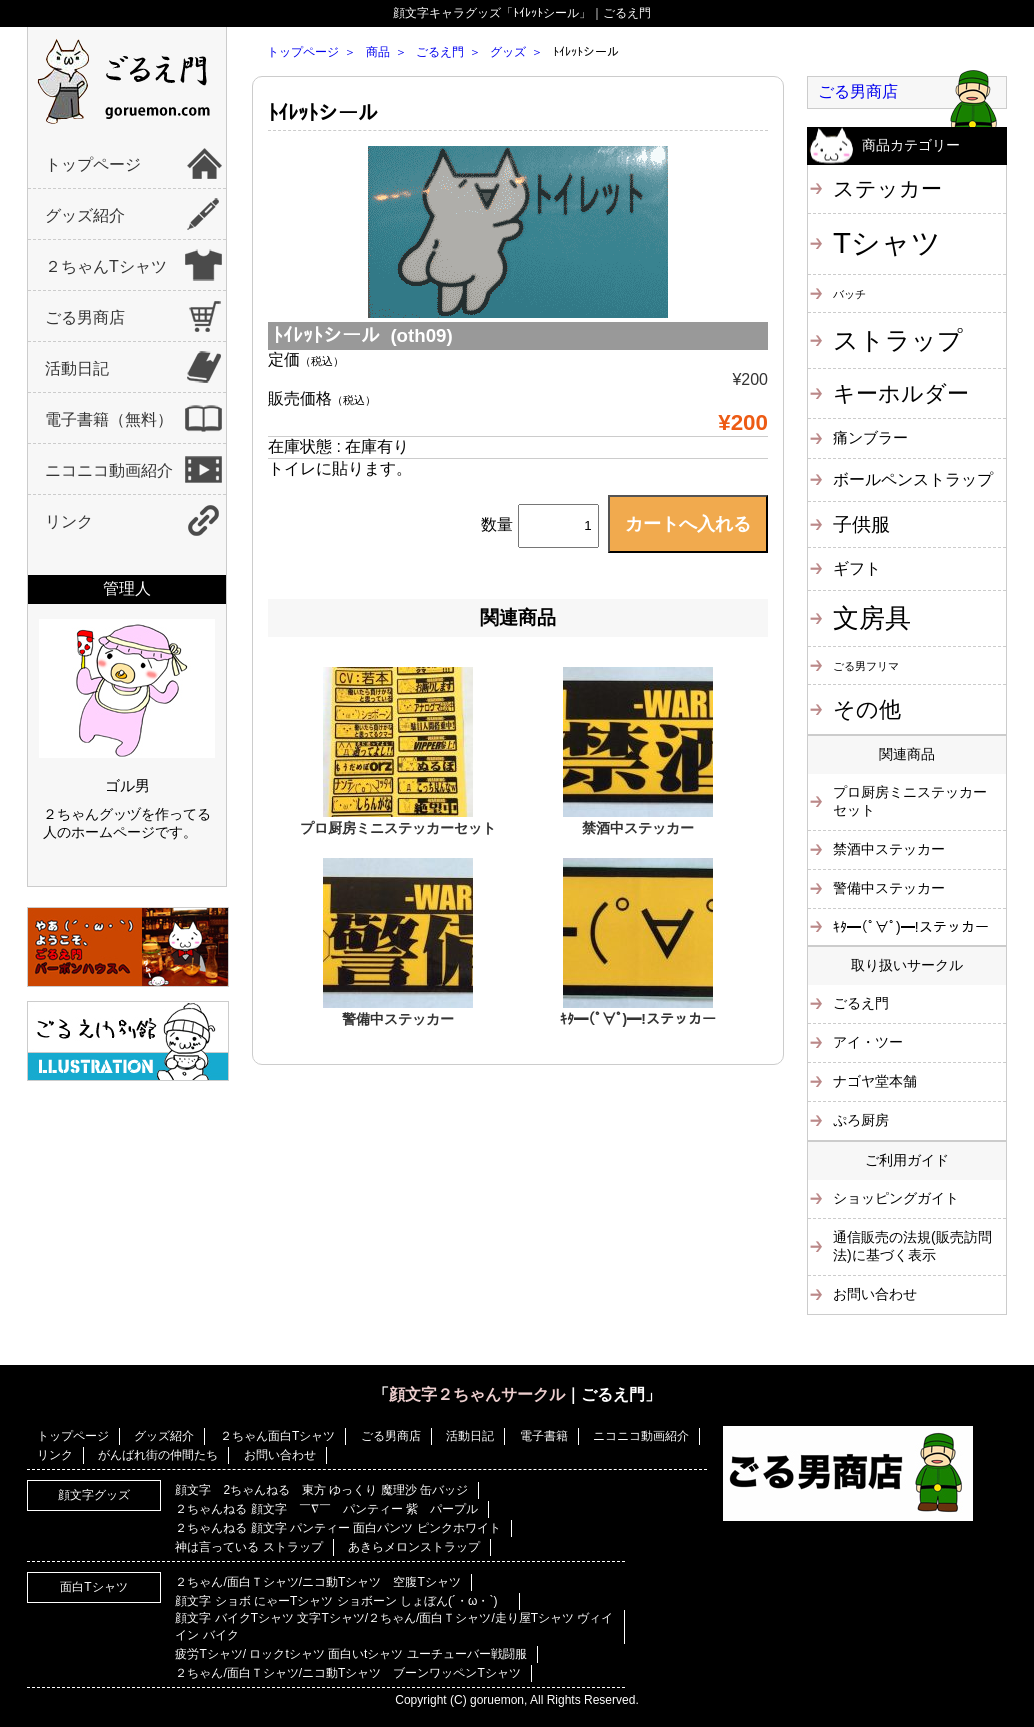  Describe the element at coordinates (109, 470) in the screenshot. I see `ニコニコ動画紹介` at that location.